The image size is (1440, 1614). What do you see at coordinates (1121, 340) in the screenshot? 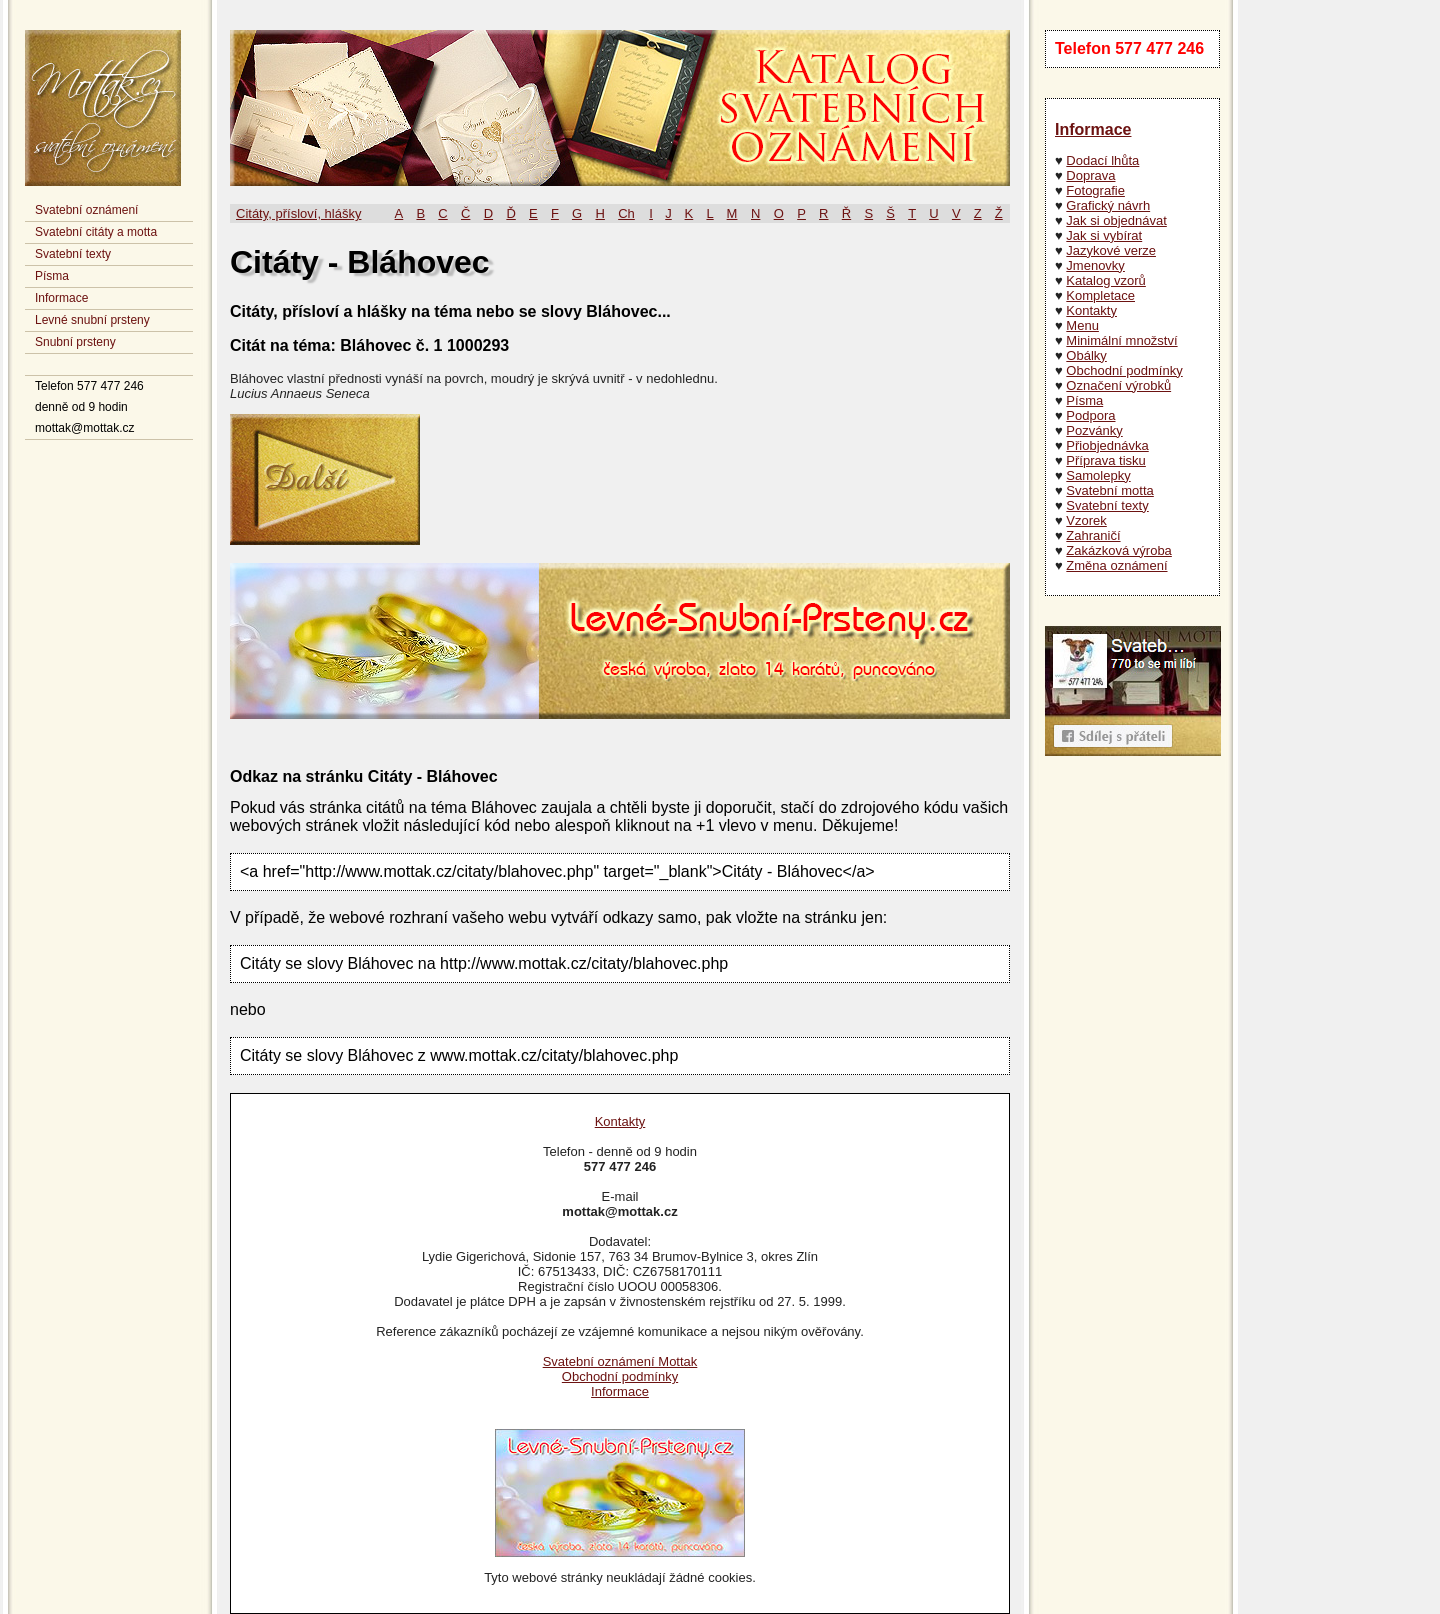
I see `Minimální množství` at bounding box center [1121, 340].